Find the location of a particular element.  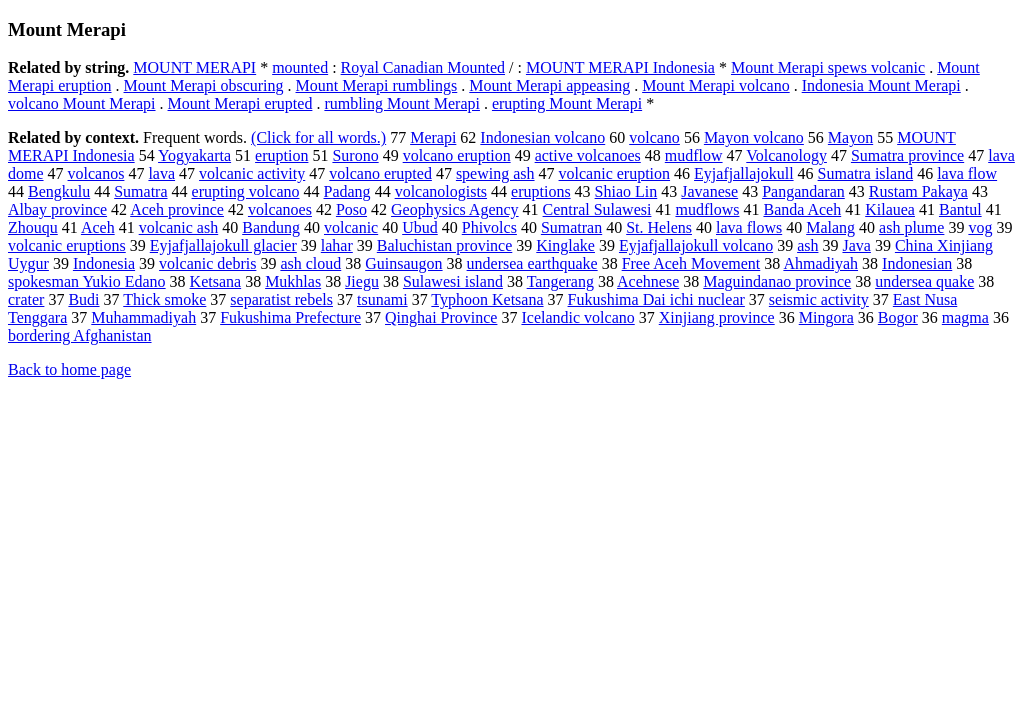

Eyjafjallajokull glacier is located at coordinates (223, 245).